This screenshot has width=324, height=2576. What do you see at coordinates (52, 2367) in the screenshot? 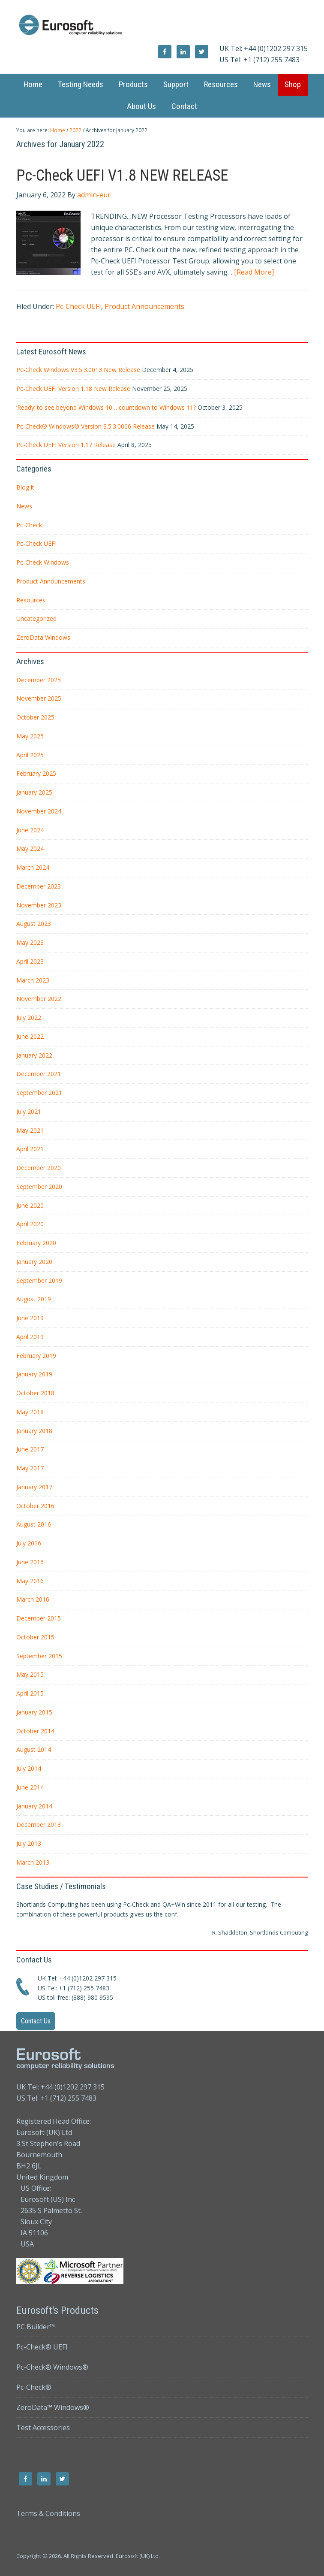
I see `Pc-Check® Windows®` at bounding box center [52, 2367].